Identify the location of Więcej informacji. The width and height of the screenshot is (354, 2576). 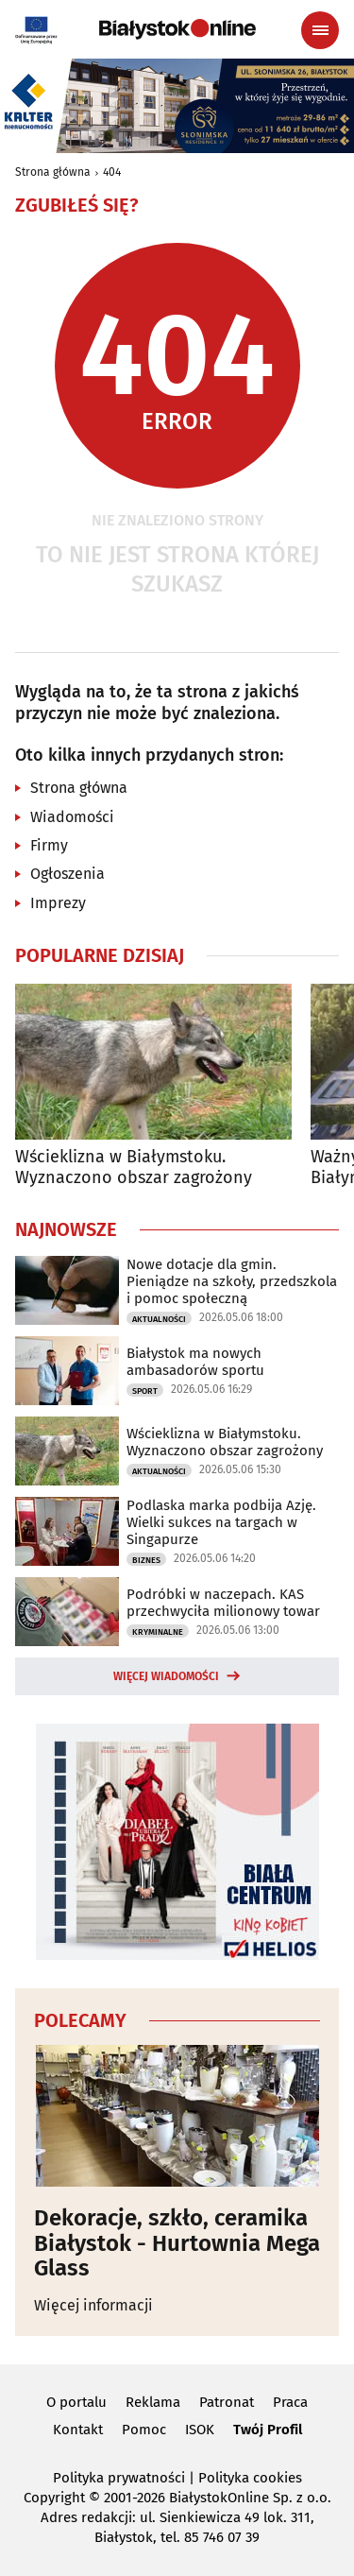
(93, 2305).